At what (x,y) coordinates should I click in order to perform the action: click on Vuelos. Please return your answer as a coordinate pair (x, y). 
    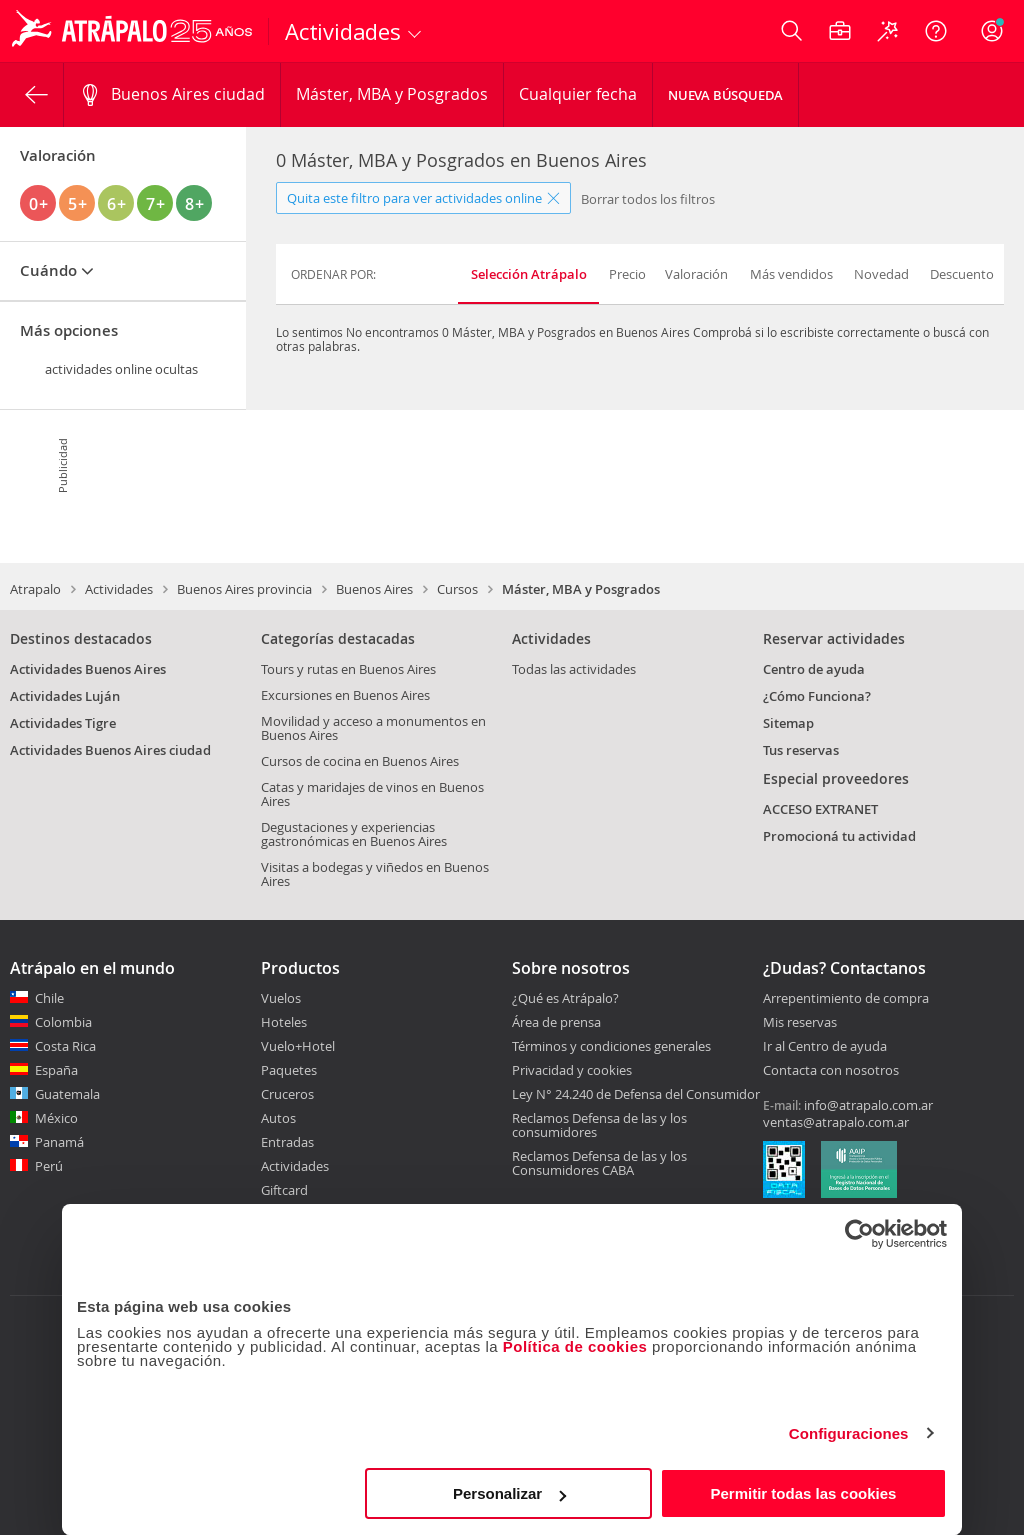
    Looking at the image, I should click on (281, 998).